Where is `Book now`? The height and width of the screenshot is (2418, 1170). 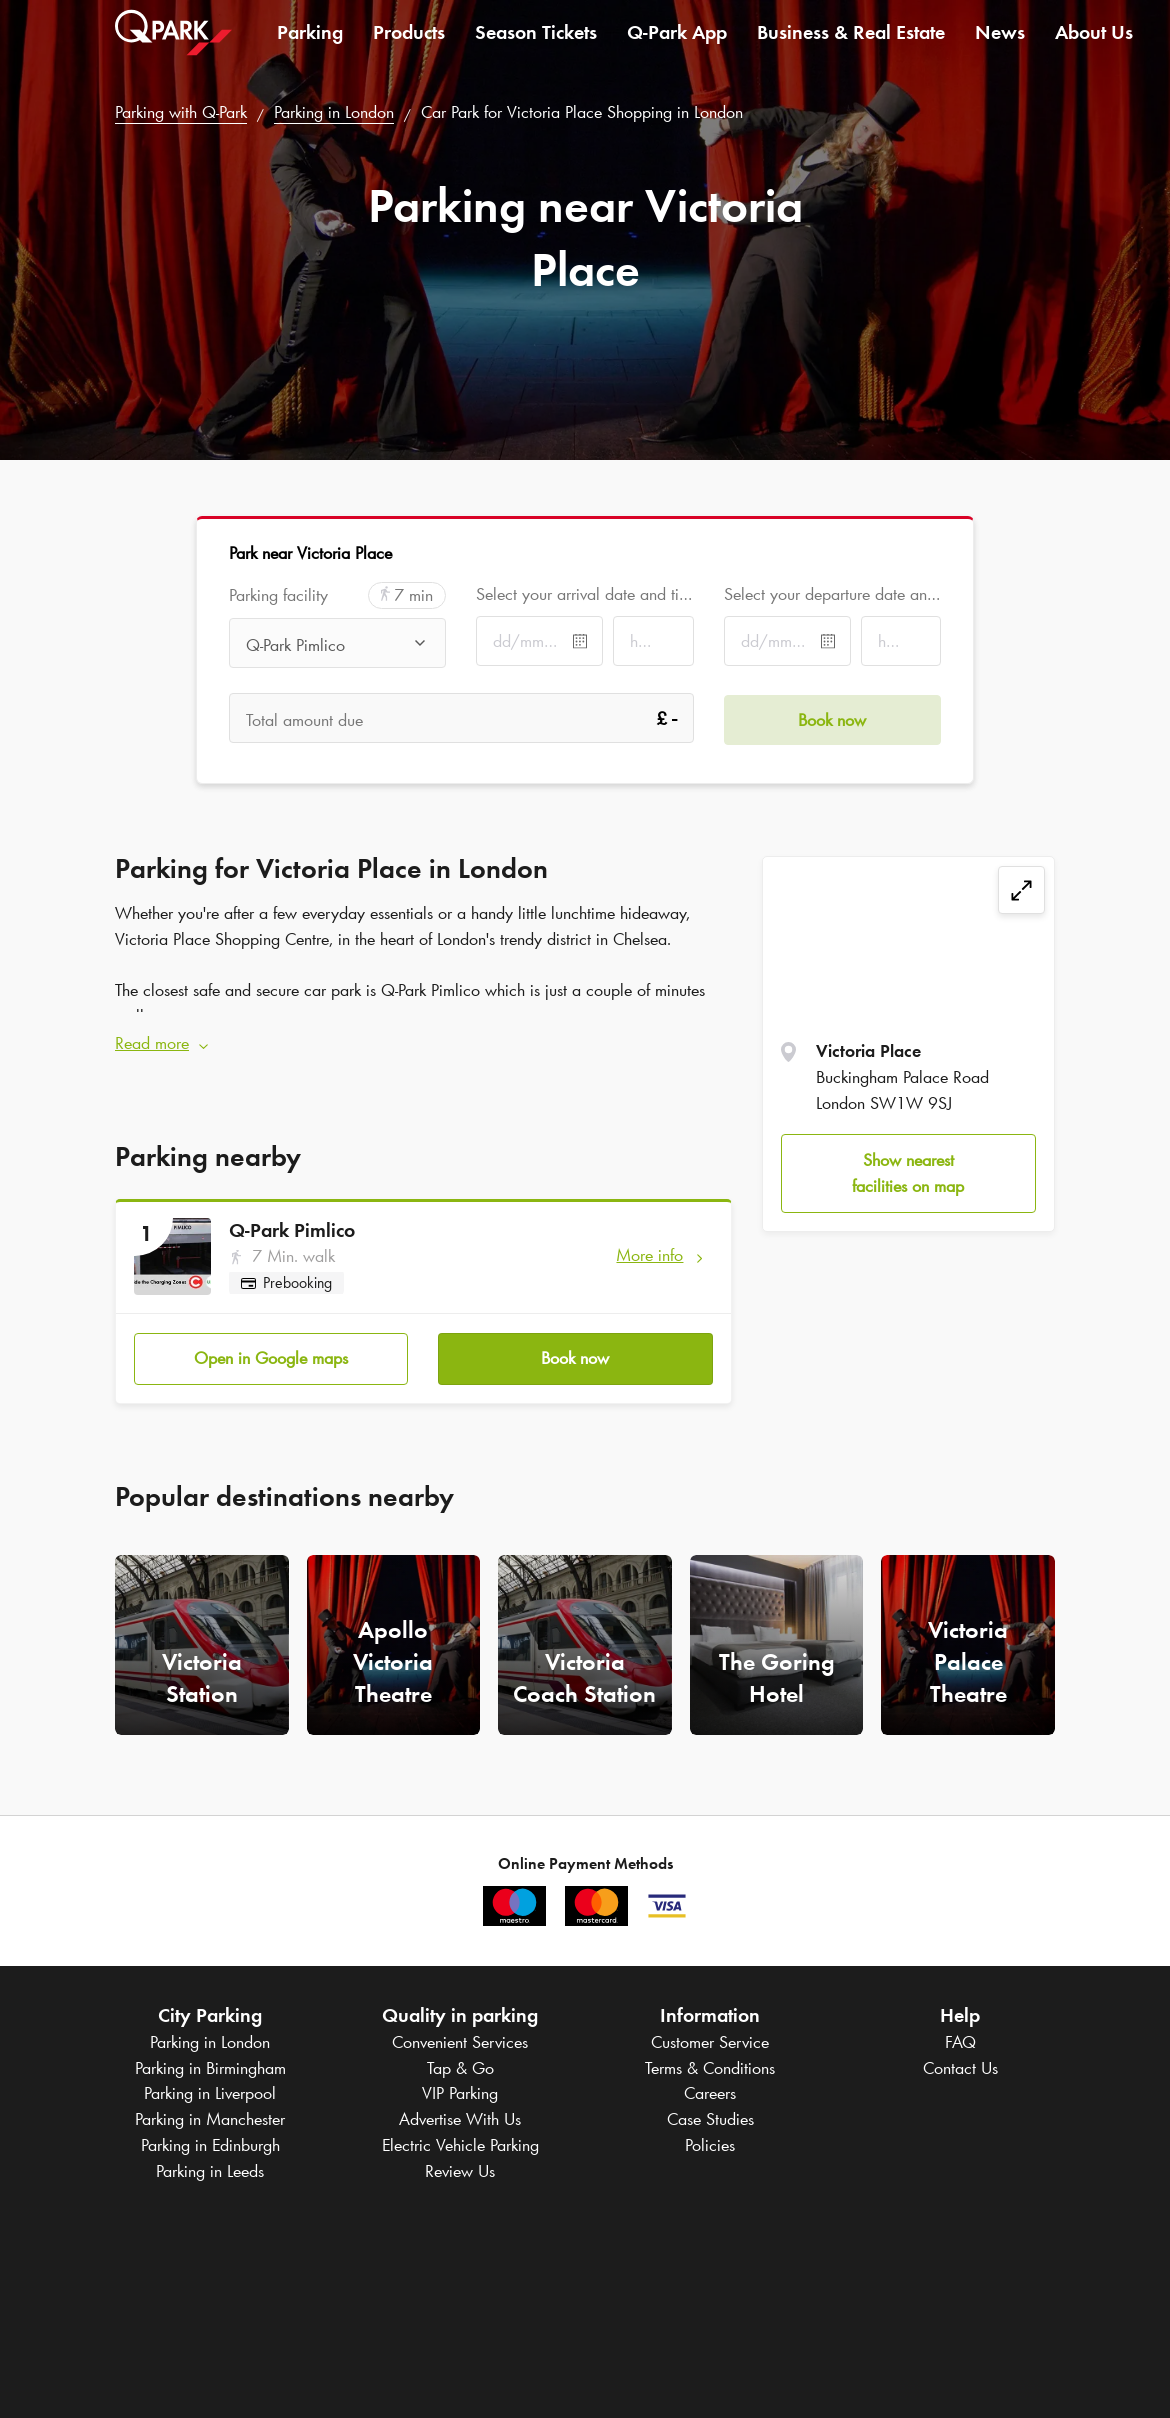
Book now is located at coordinates (575, 1356).